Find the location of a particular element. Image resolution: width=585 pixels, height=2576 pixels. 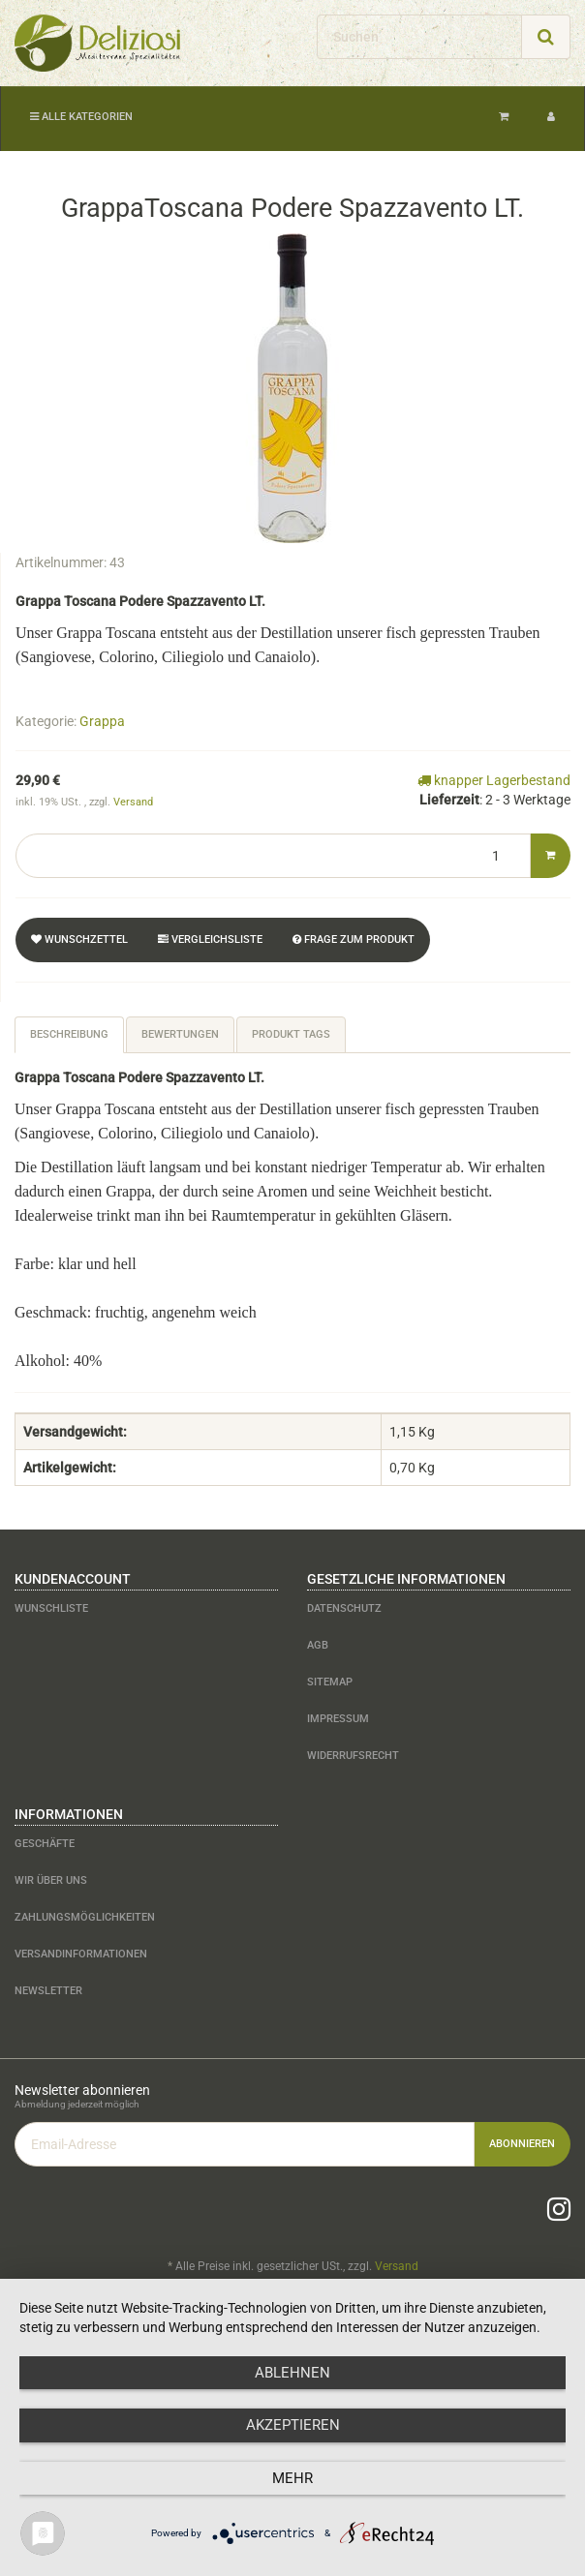

Newsletter is located at coordinates (48, 1991).